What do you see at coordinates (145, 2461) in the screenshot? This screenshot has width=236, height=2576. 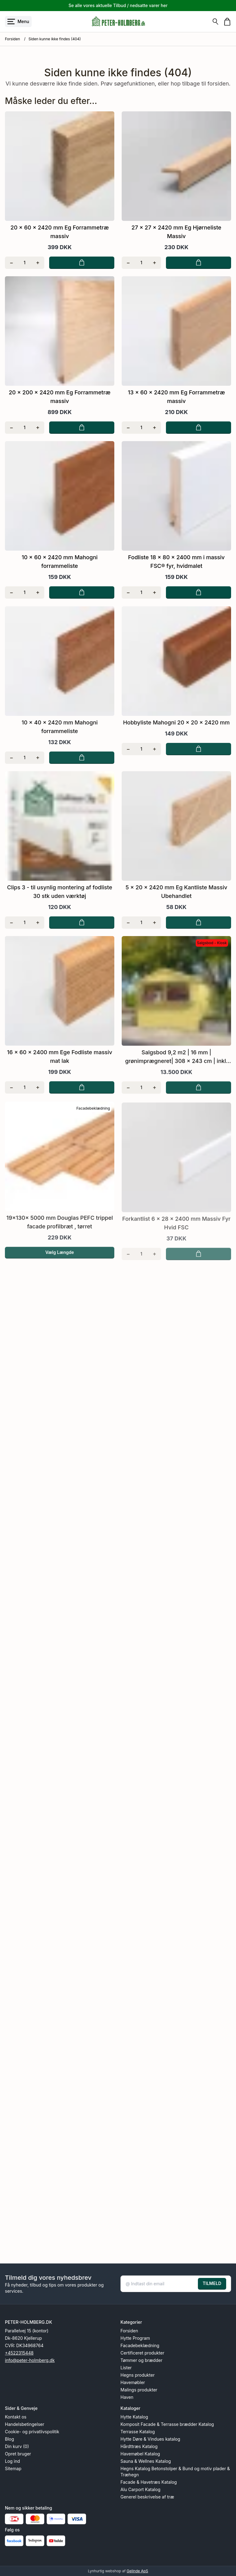 I see `Sauna & Wellnes Katalog` at bounding box center [145, 2461].